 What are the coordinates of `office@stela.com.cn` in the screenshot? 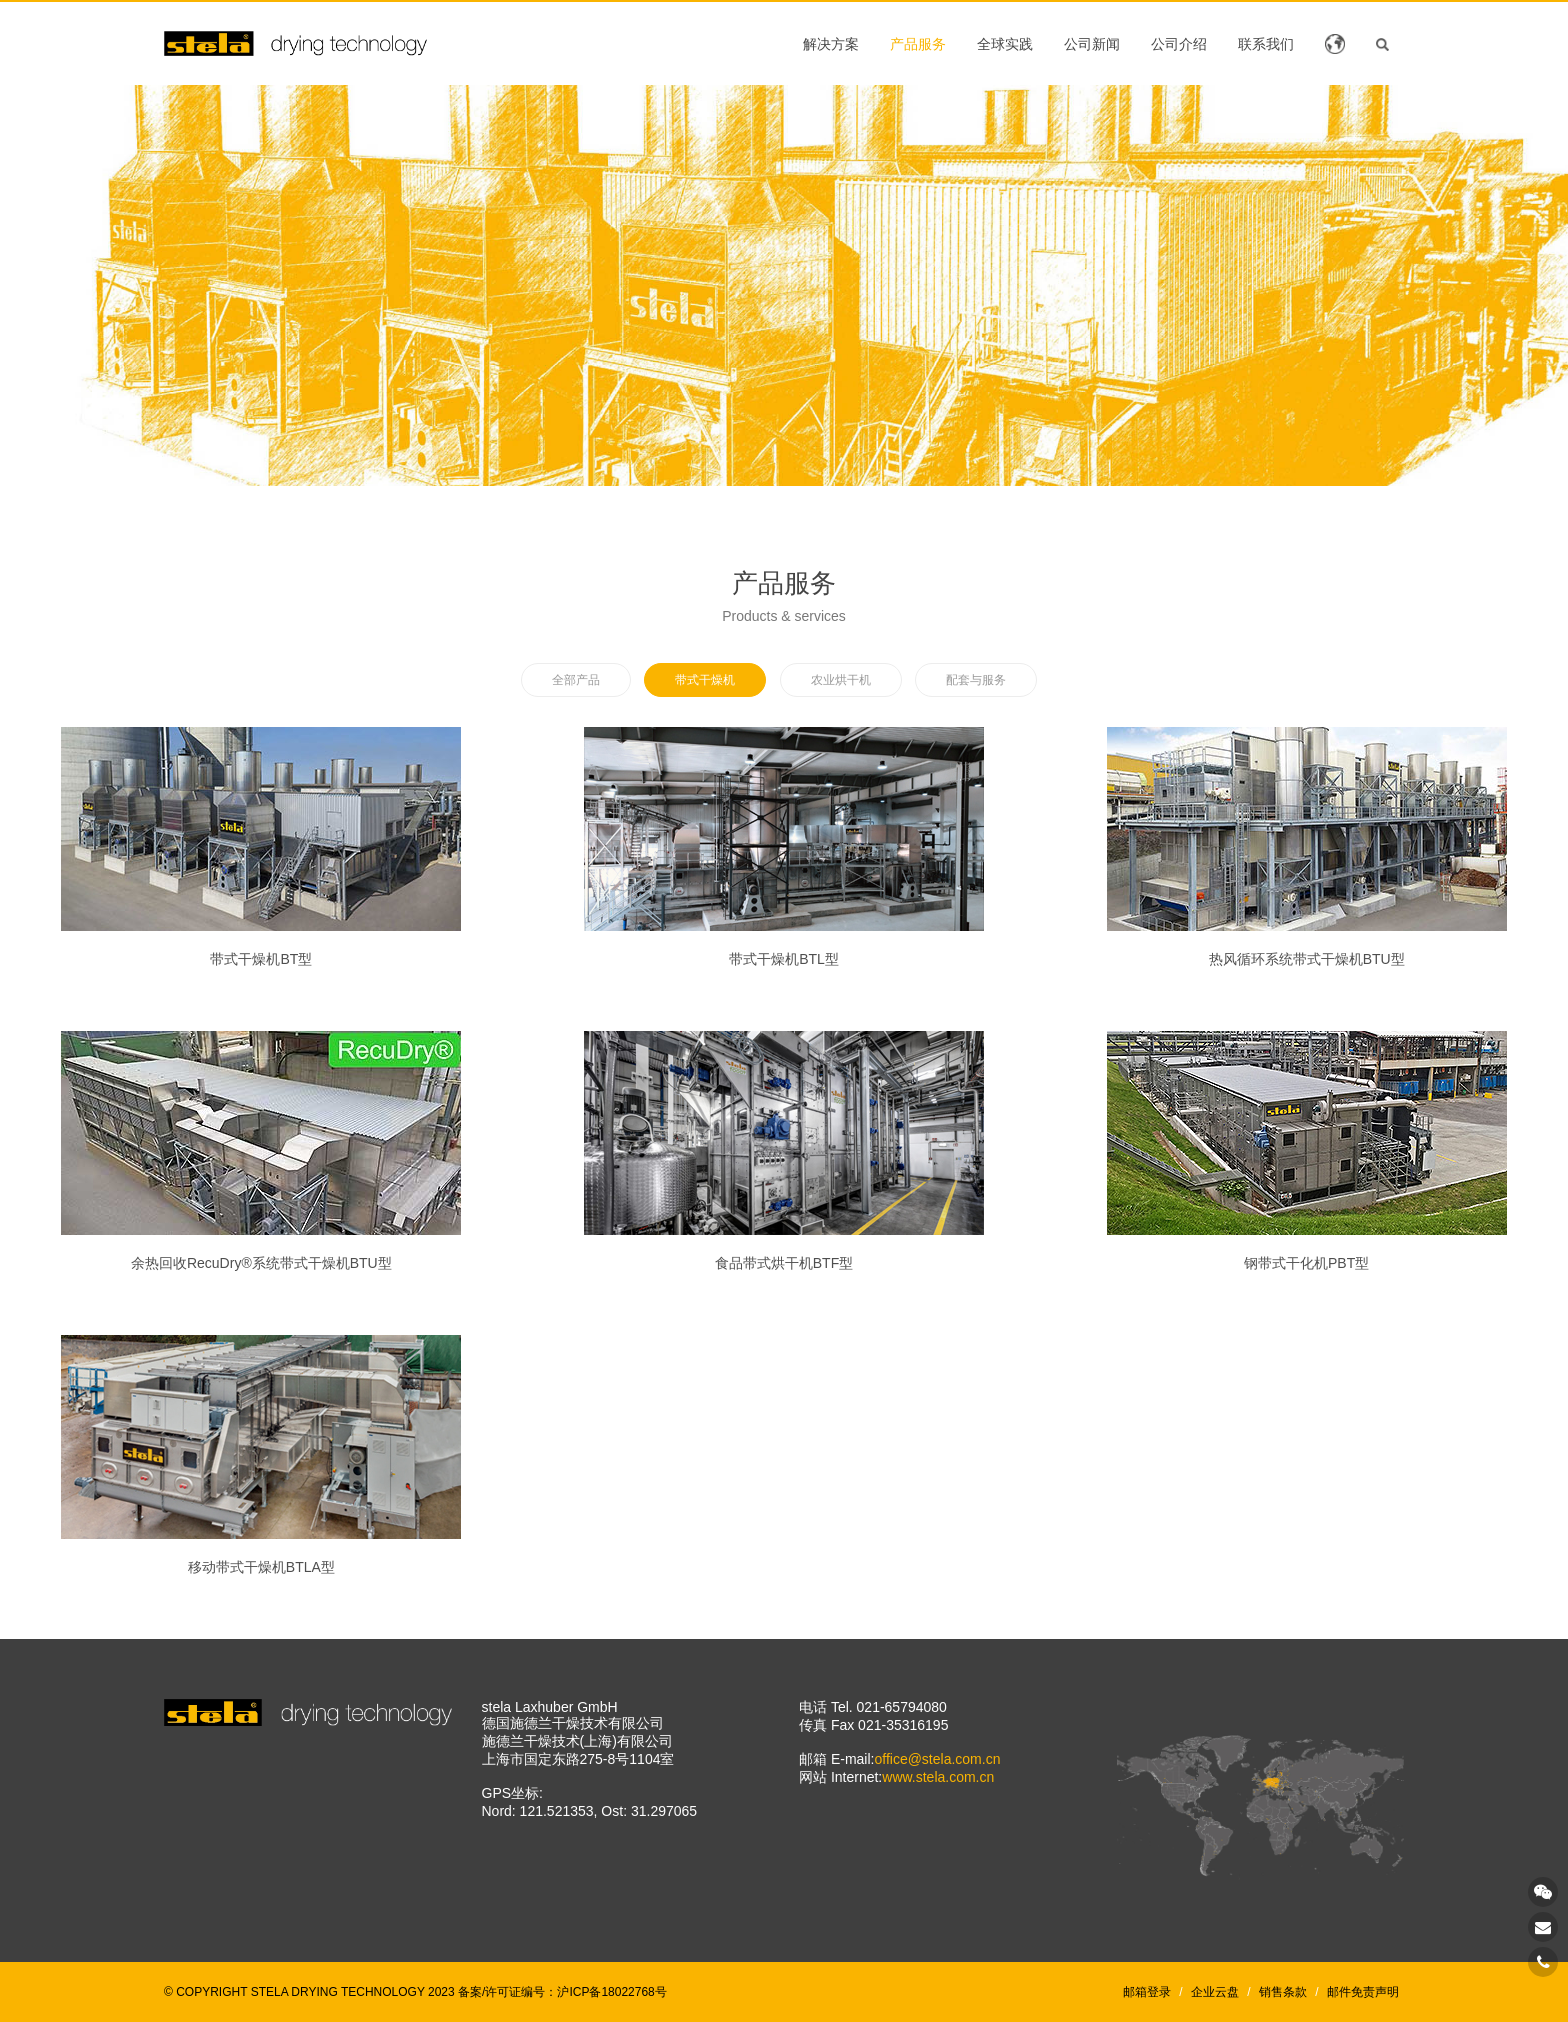 It's located at (937, 1759).